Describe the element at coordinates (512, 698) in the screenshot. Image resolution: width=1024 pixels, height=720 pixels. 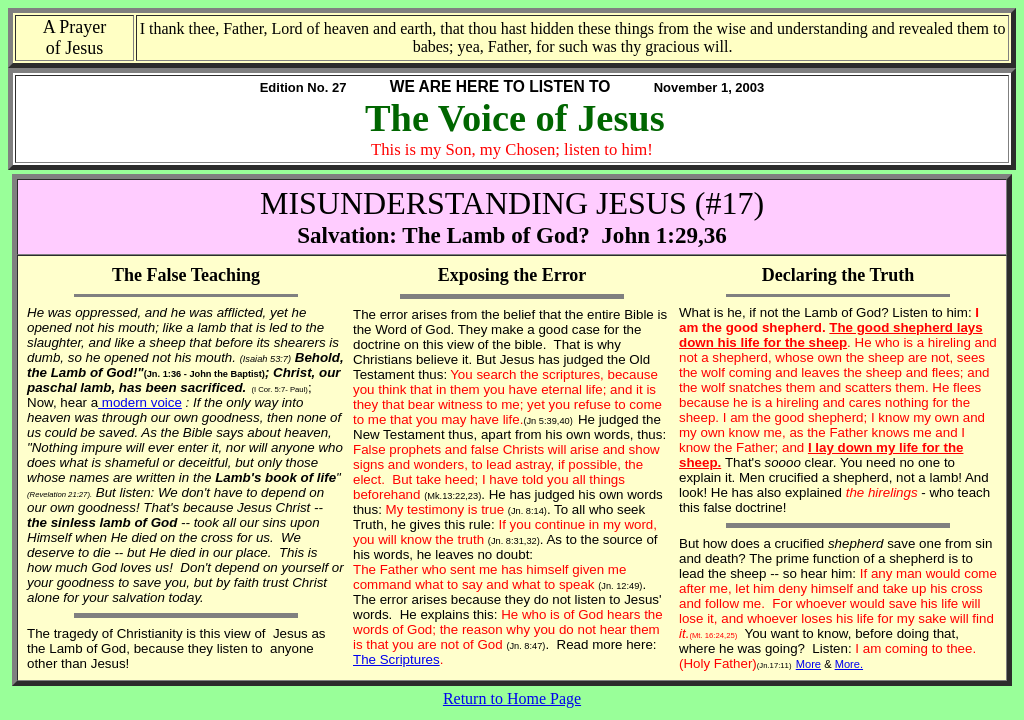
I see `Return to Home Page` at that location.